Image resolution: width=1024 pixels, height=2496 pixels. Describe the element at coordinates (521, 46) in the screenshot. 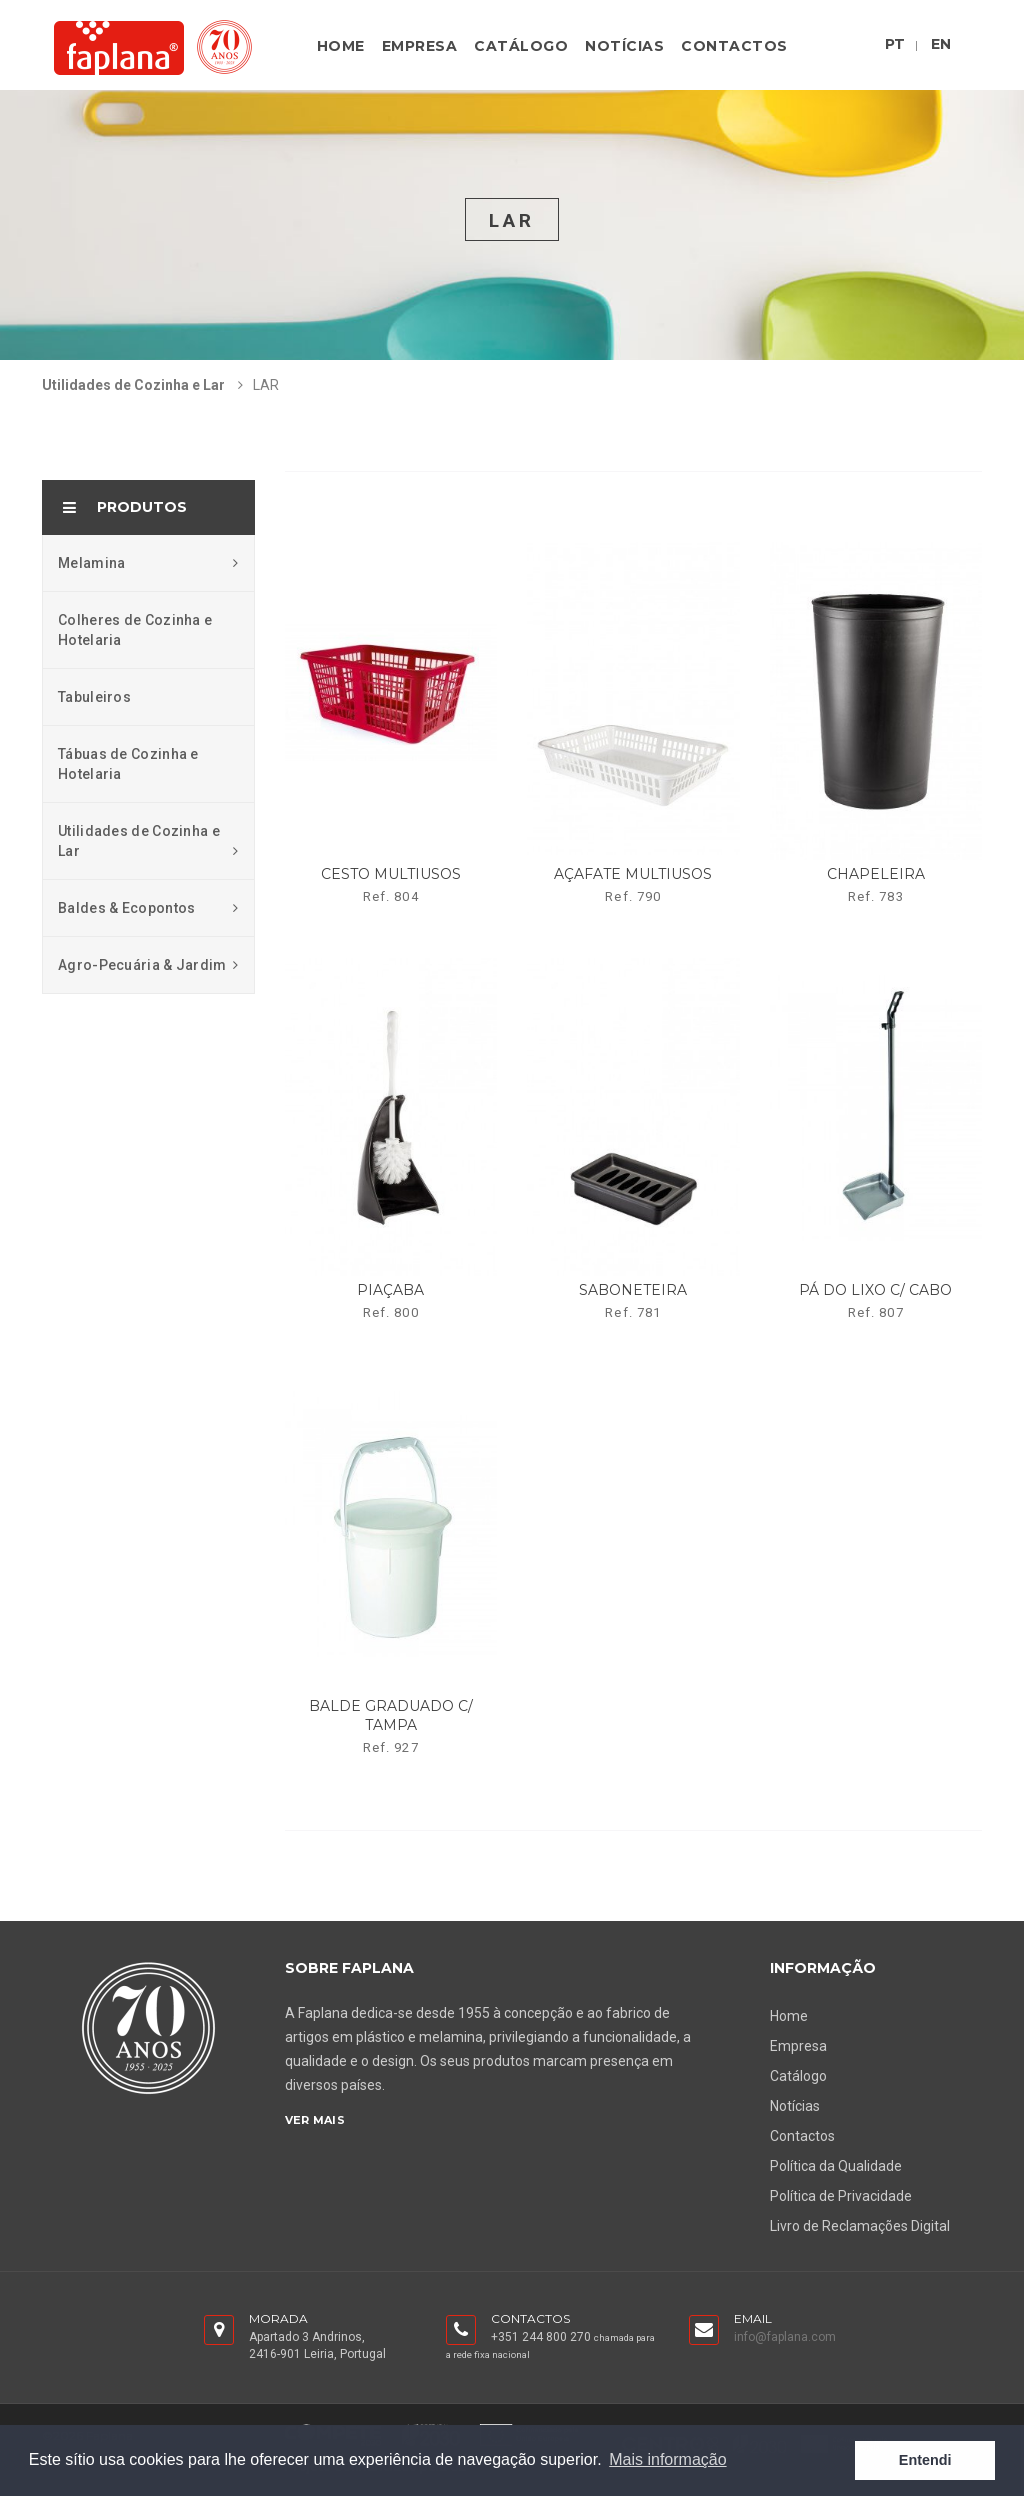

I see `Catálogo` at that location.